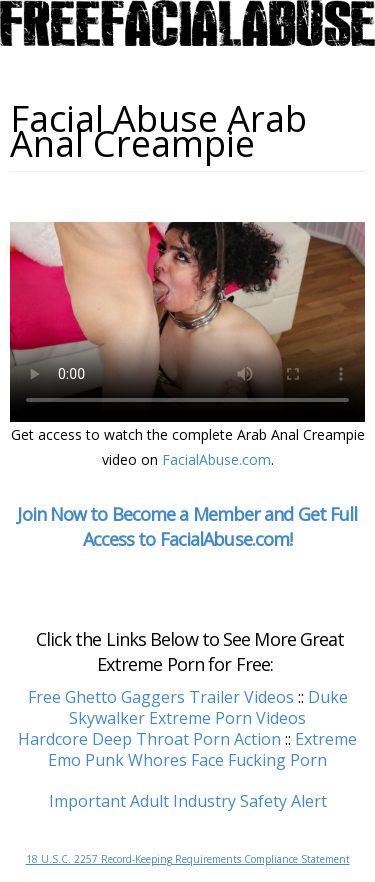  I want to click on Hardcore Deep Throat Porn Action, so click(149, 739).